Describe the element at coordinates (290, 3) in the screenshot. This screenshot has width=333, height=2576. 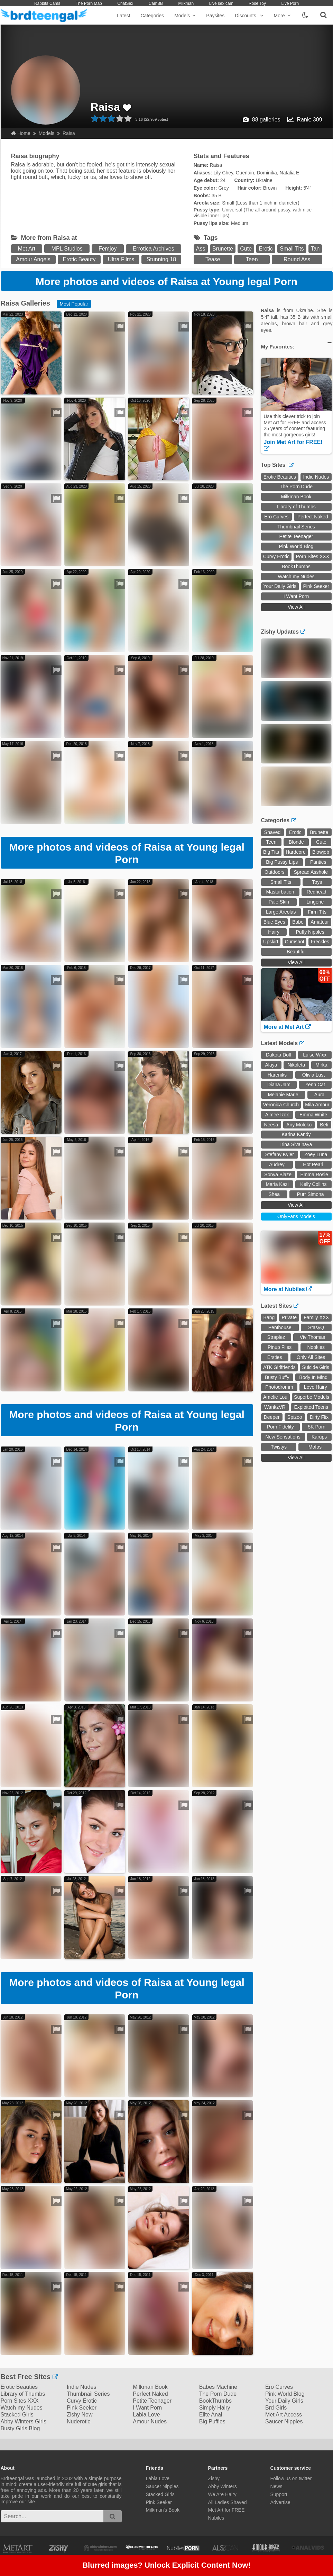
I see `Live Porn` at that location.